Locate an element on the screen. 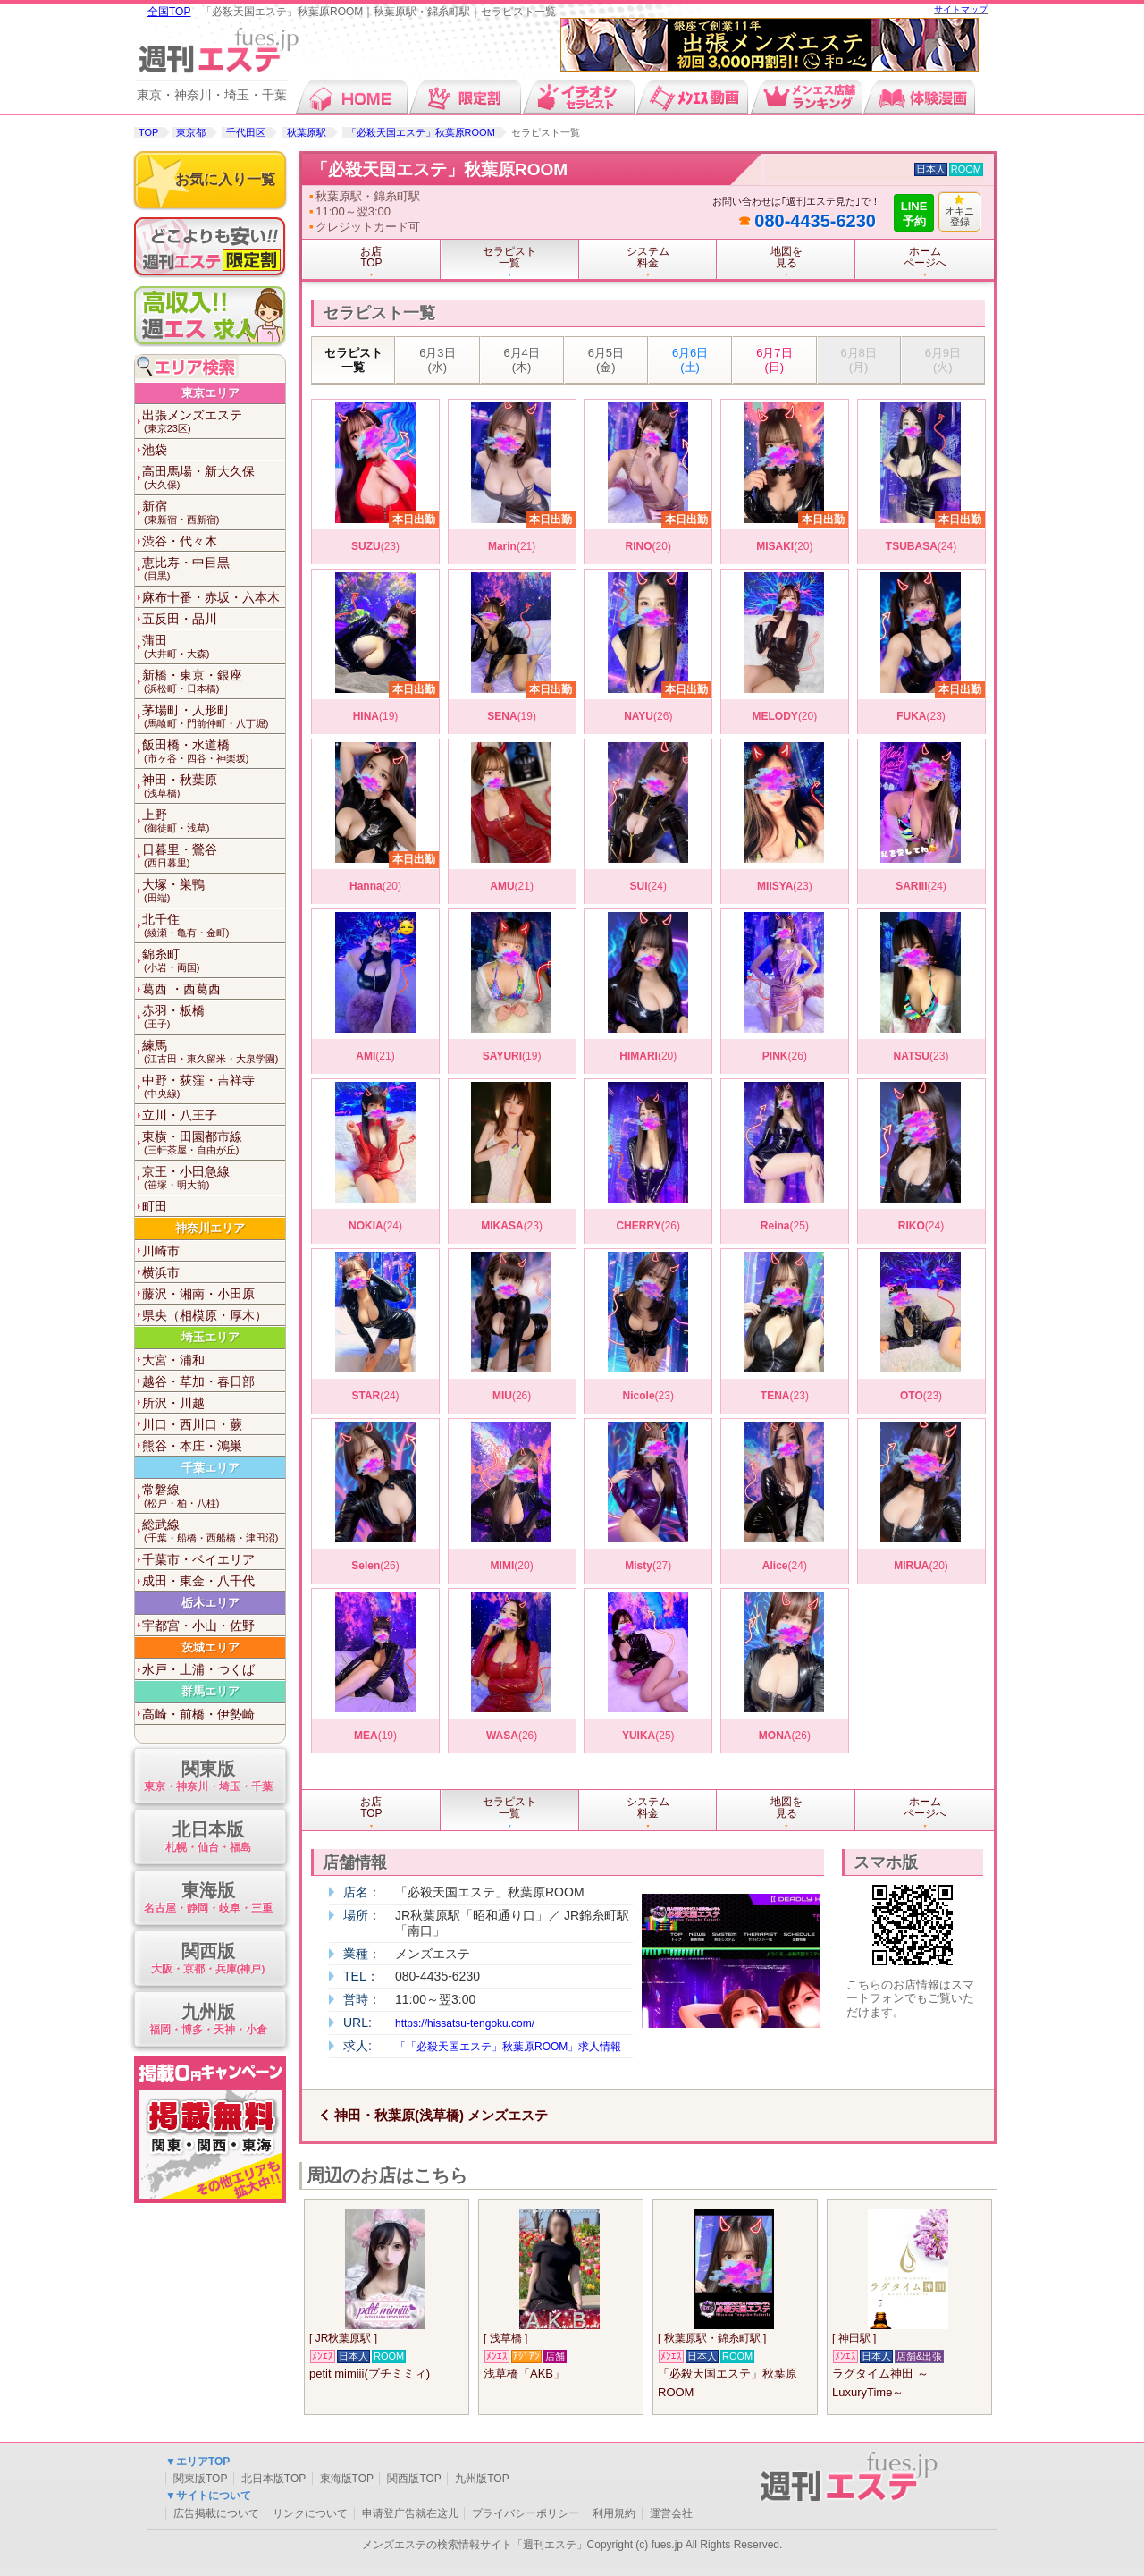 The width and height of the screenshot is (1144, 2576). 6月7日 (日) is located at coordinates (774, 360).